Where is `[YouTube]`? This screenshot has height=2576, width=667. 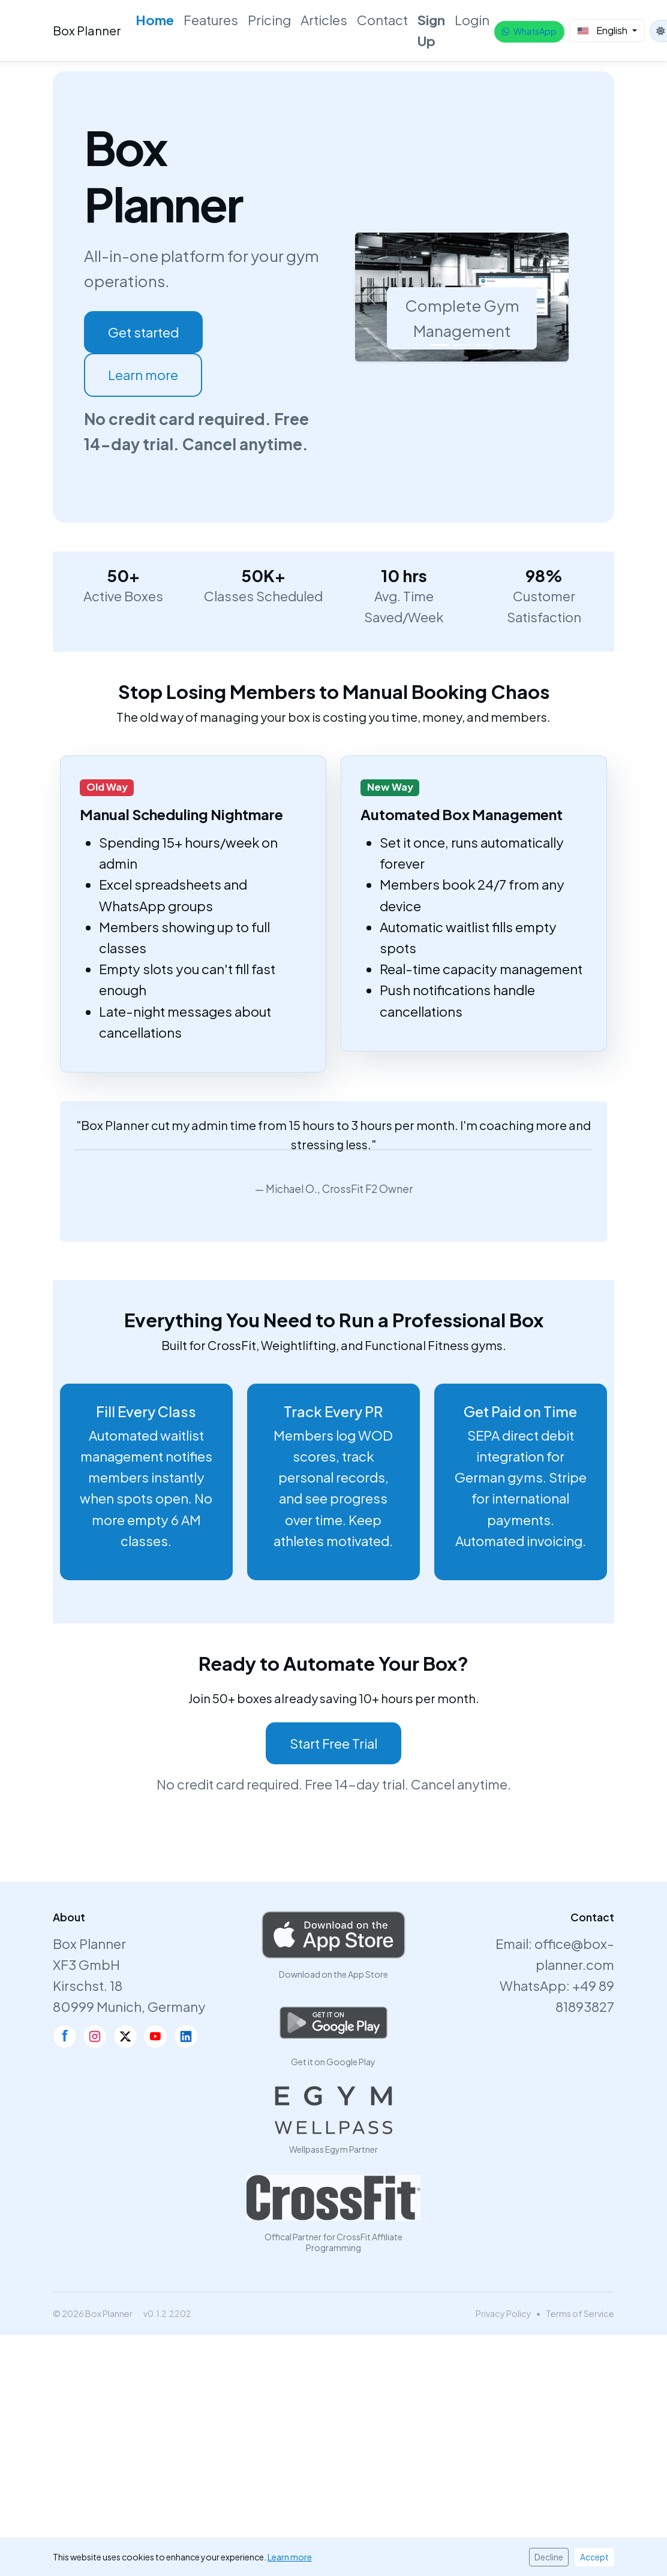
[YouTube] is located at coordinates (155, 2036).